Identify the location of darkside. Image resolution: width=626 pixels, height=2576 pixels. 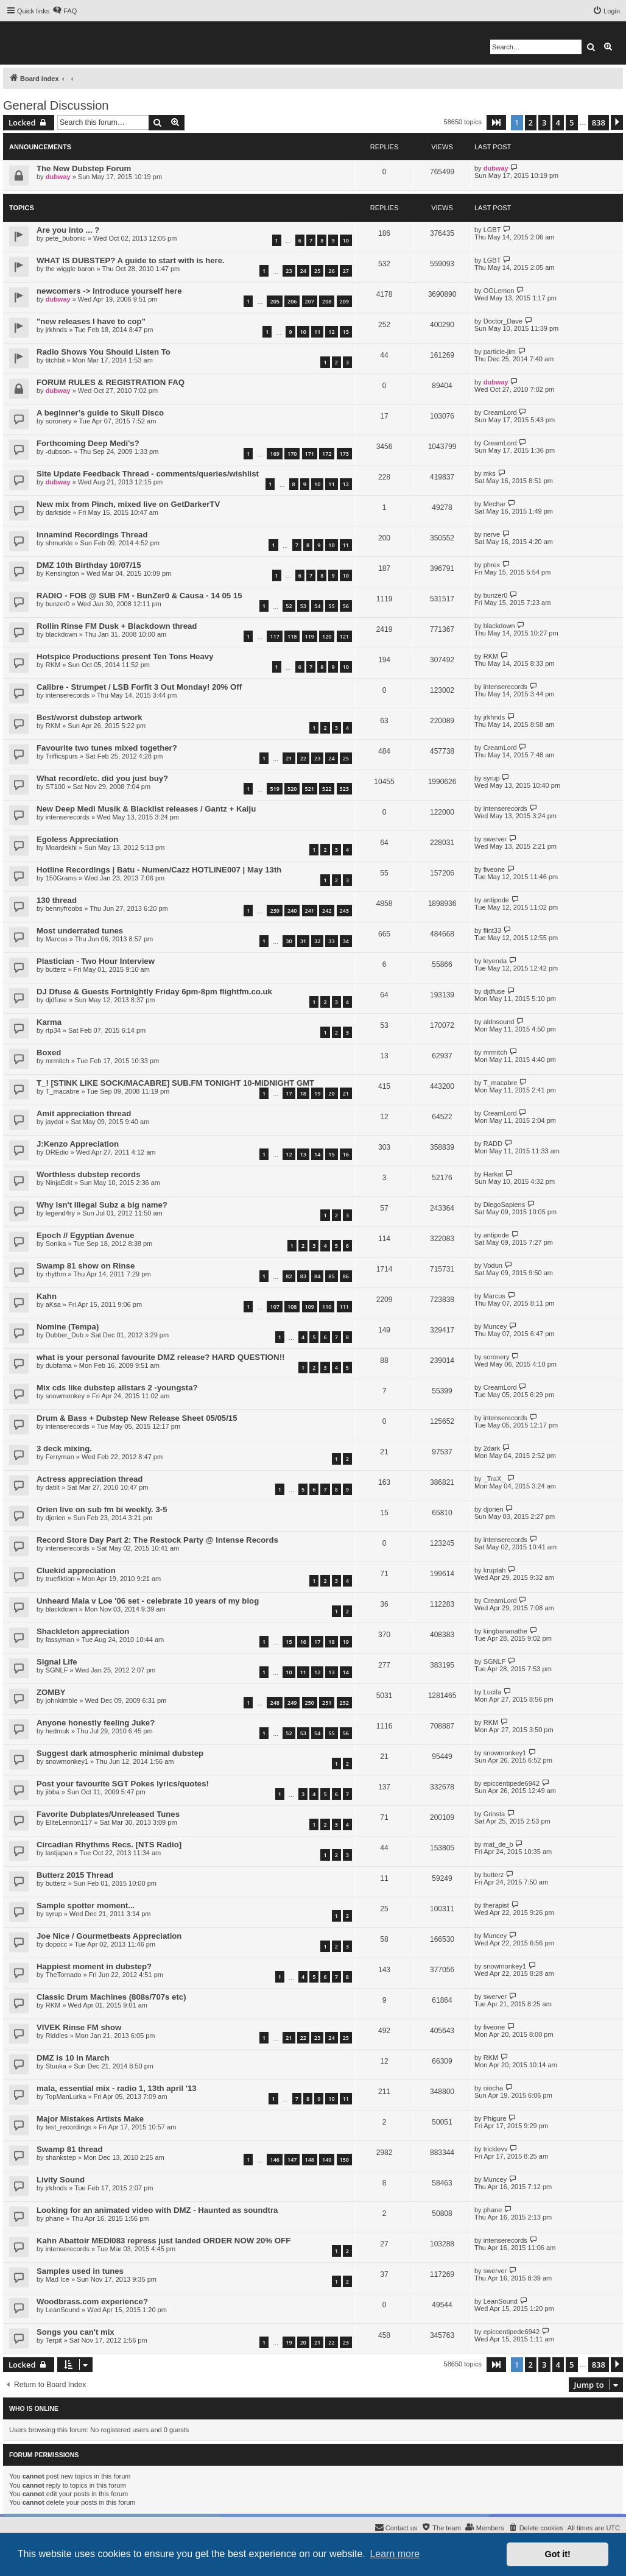
(58, 512).